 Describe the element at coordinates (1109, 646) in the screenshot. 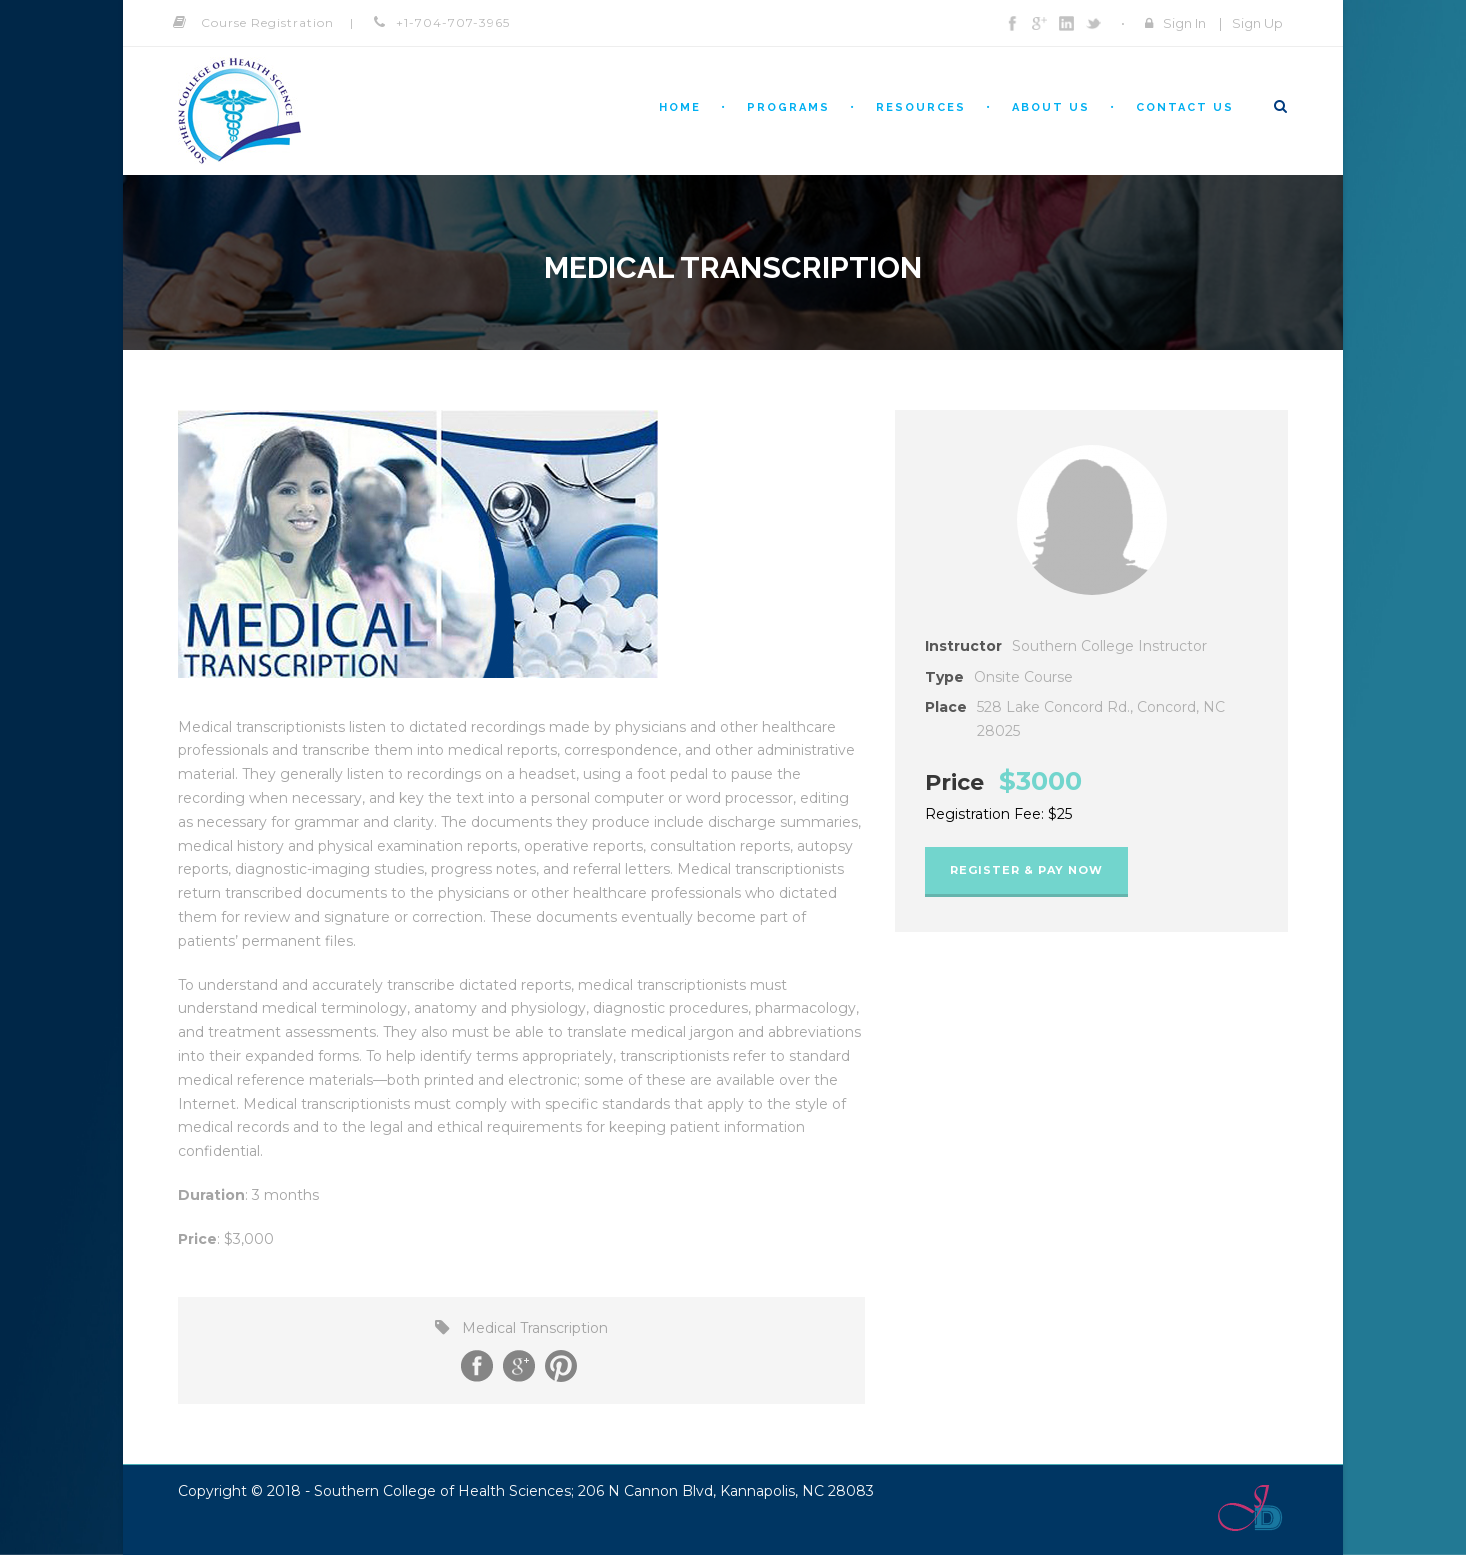

I see `Southern College Instructor` at that location.